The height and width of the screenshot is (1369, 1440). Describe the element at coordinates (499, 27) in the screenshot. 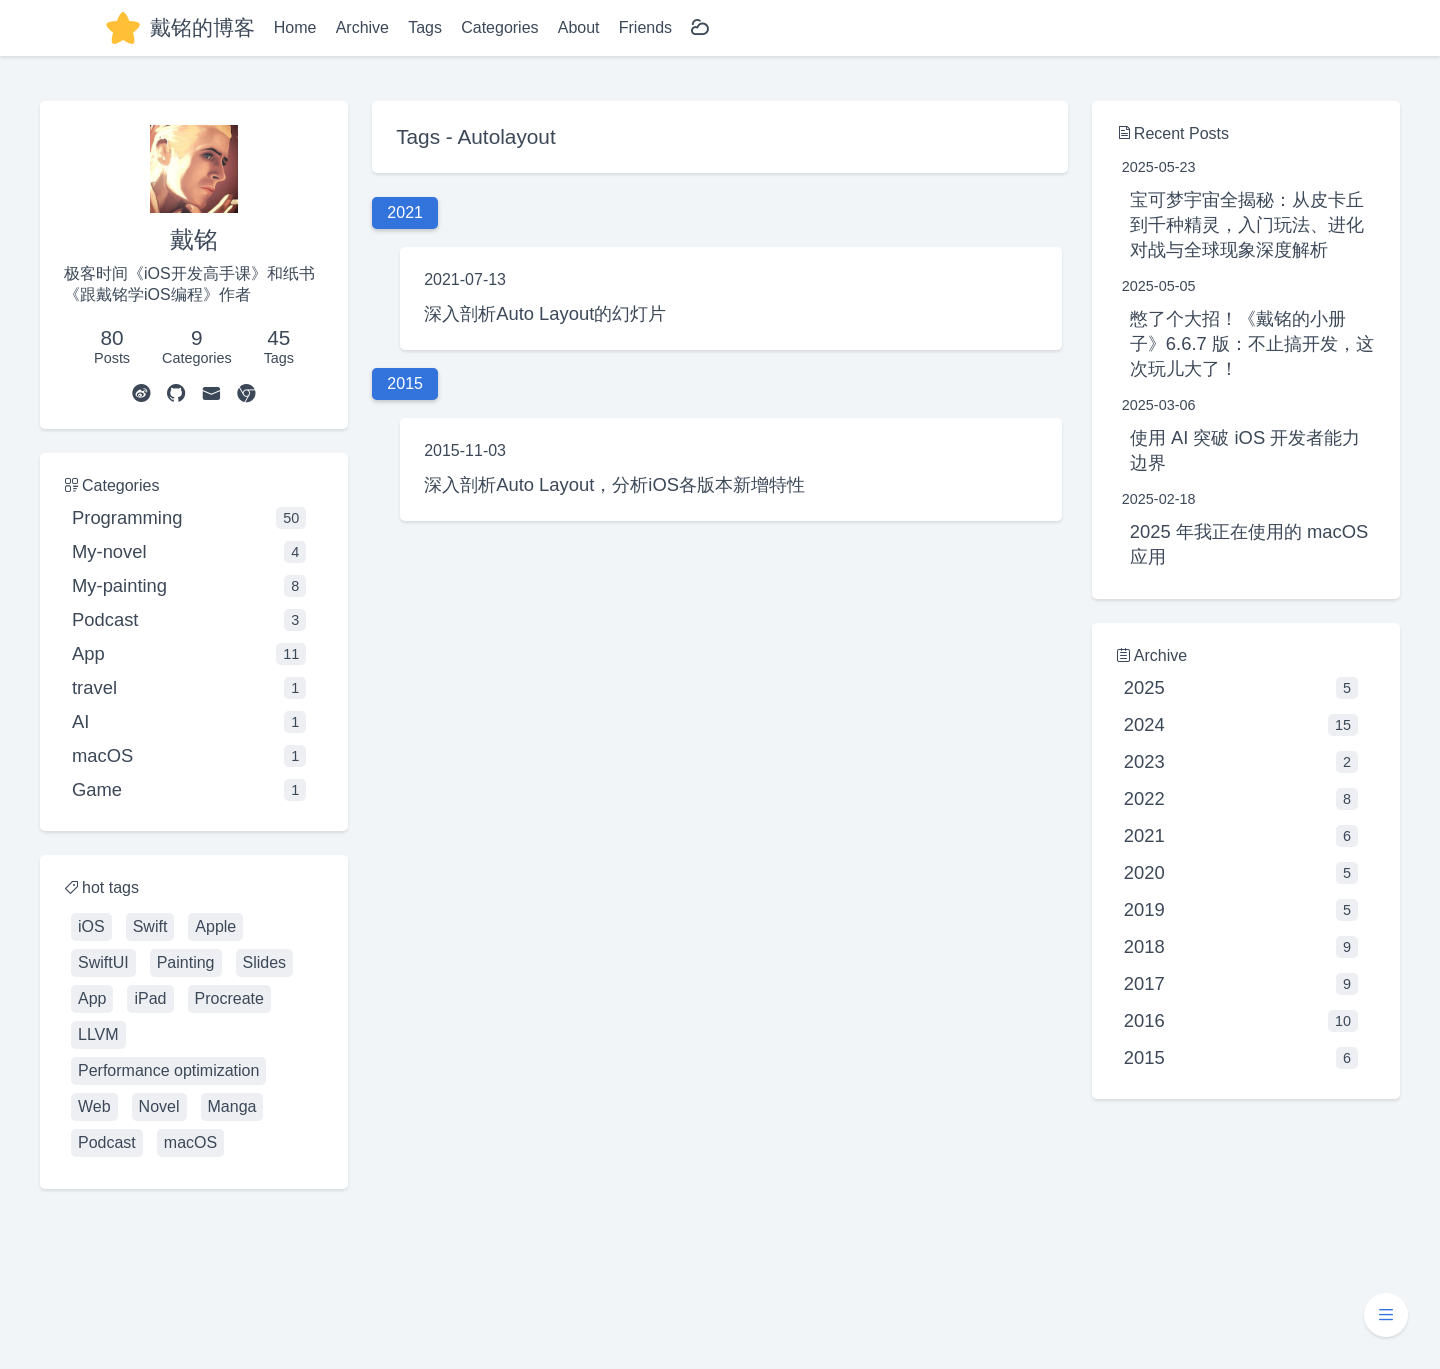

I see `Categories` at that location.